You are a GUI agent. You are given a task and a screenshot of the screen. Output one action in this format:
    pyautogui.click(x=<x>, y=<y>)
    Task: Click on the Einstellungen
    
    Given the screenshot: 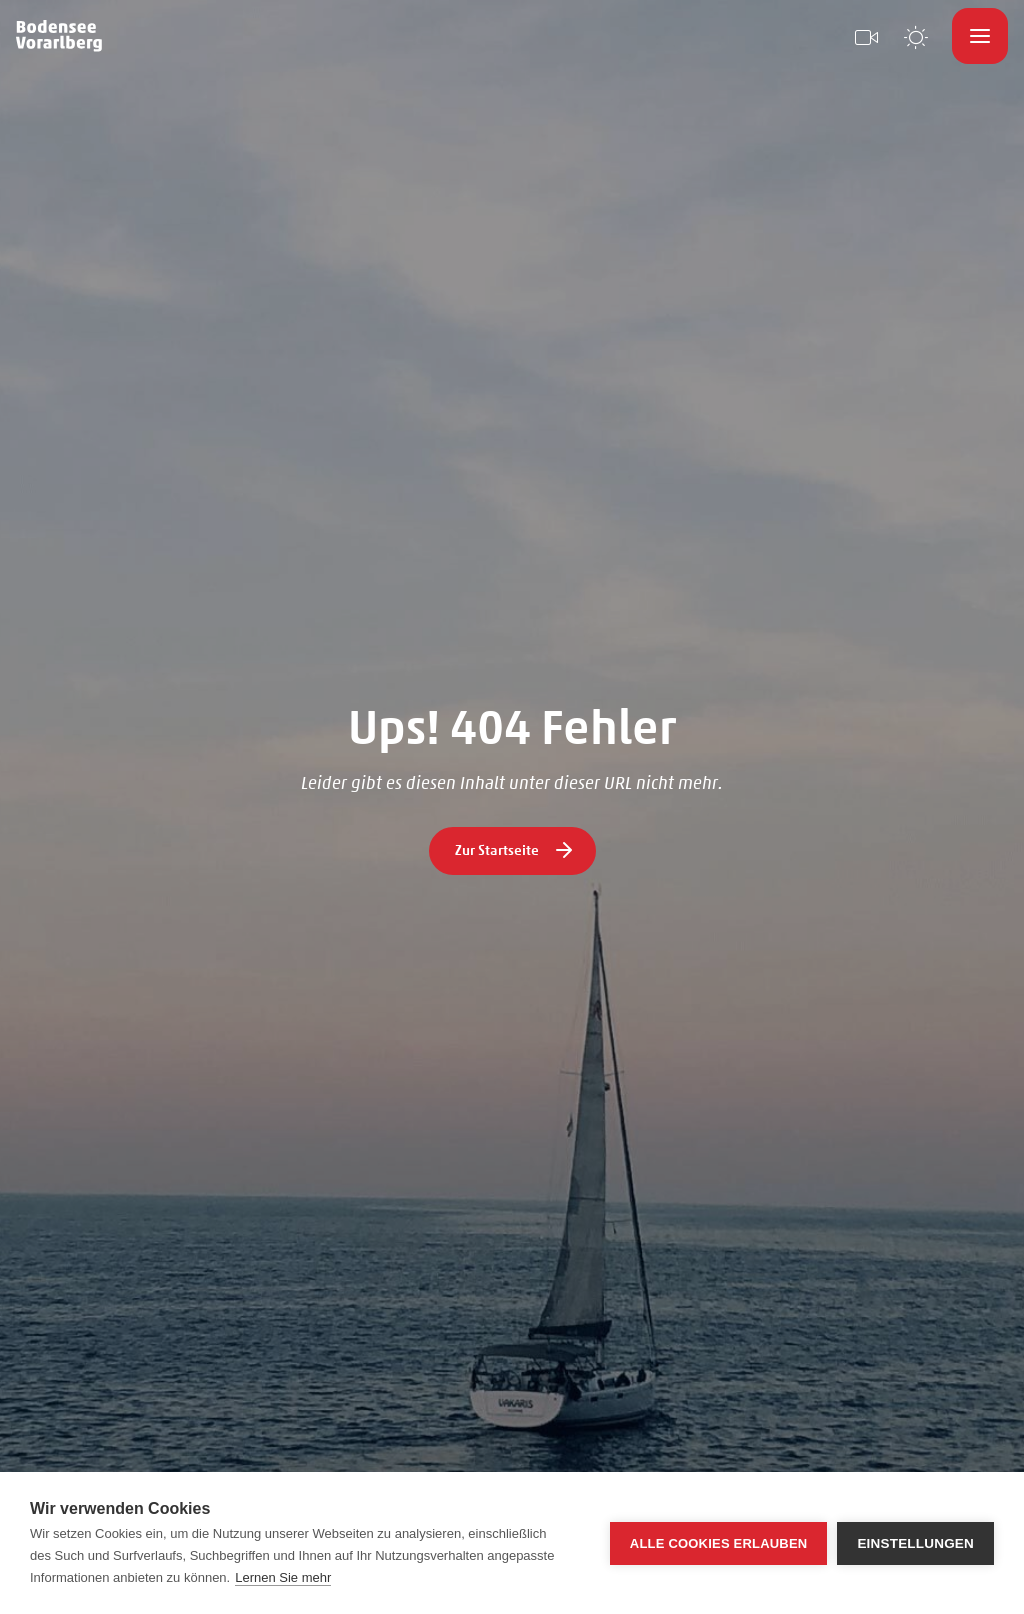 What is the action you would take?
    pyautogui.click(x=915, y=1543)
    